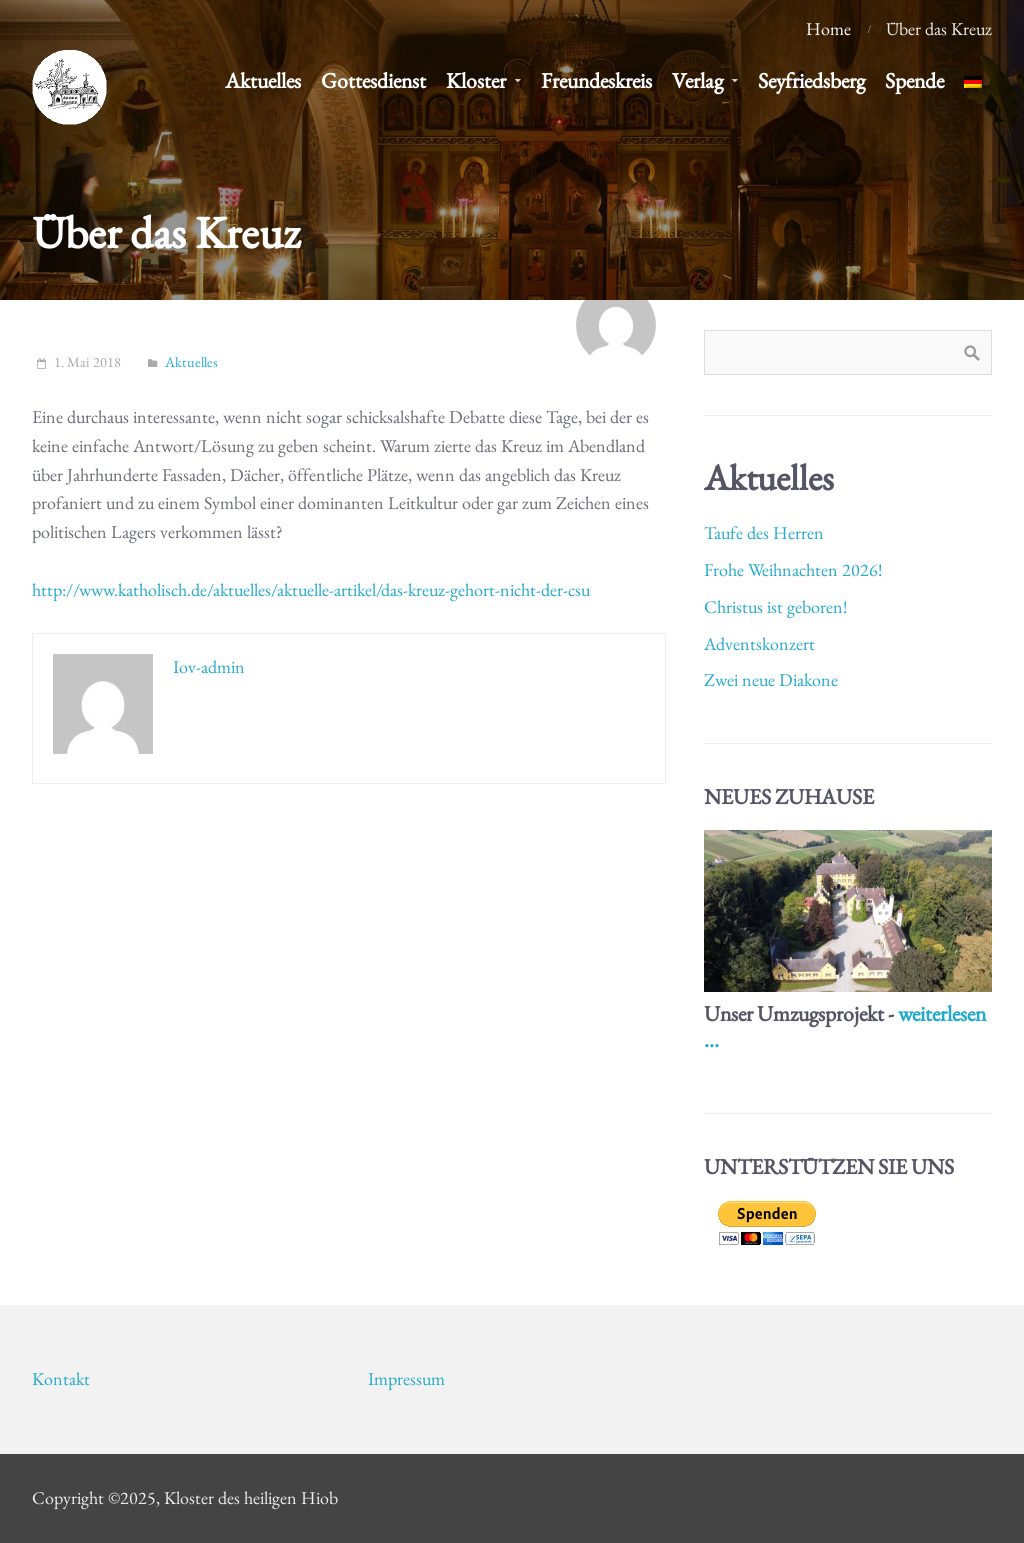  I want to click on Aktuelles, so click(191, 361).